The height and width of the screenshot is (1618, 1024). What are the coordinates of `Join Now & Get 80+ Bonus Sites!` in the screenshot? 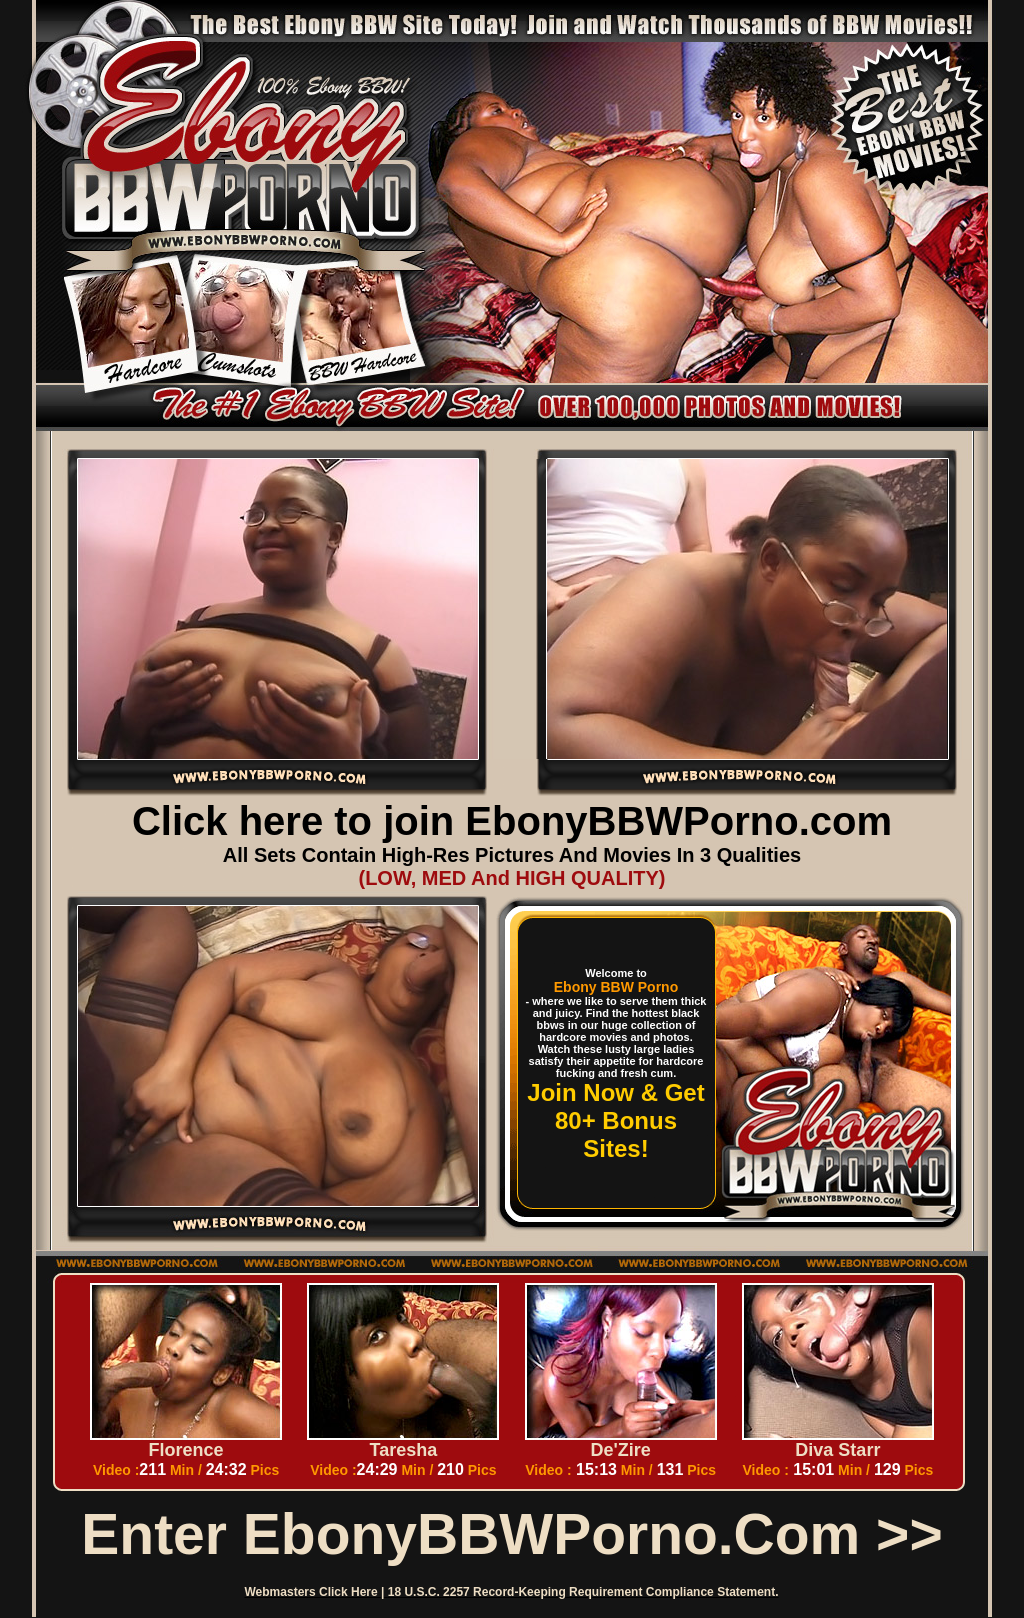 It's located at (615, 1120).